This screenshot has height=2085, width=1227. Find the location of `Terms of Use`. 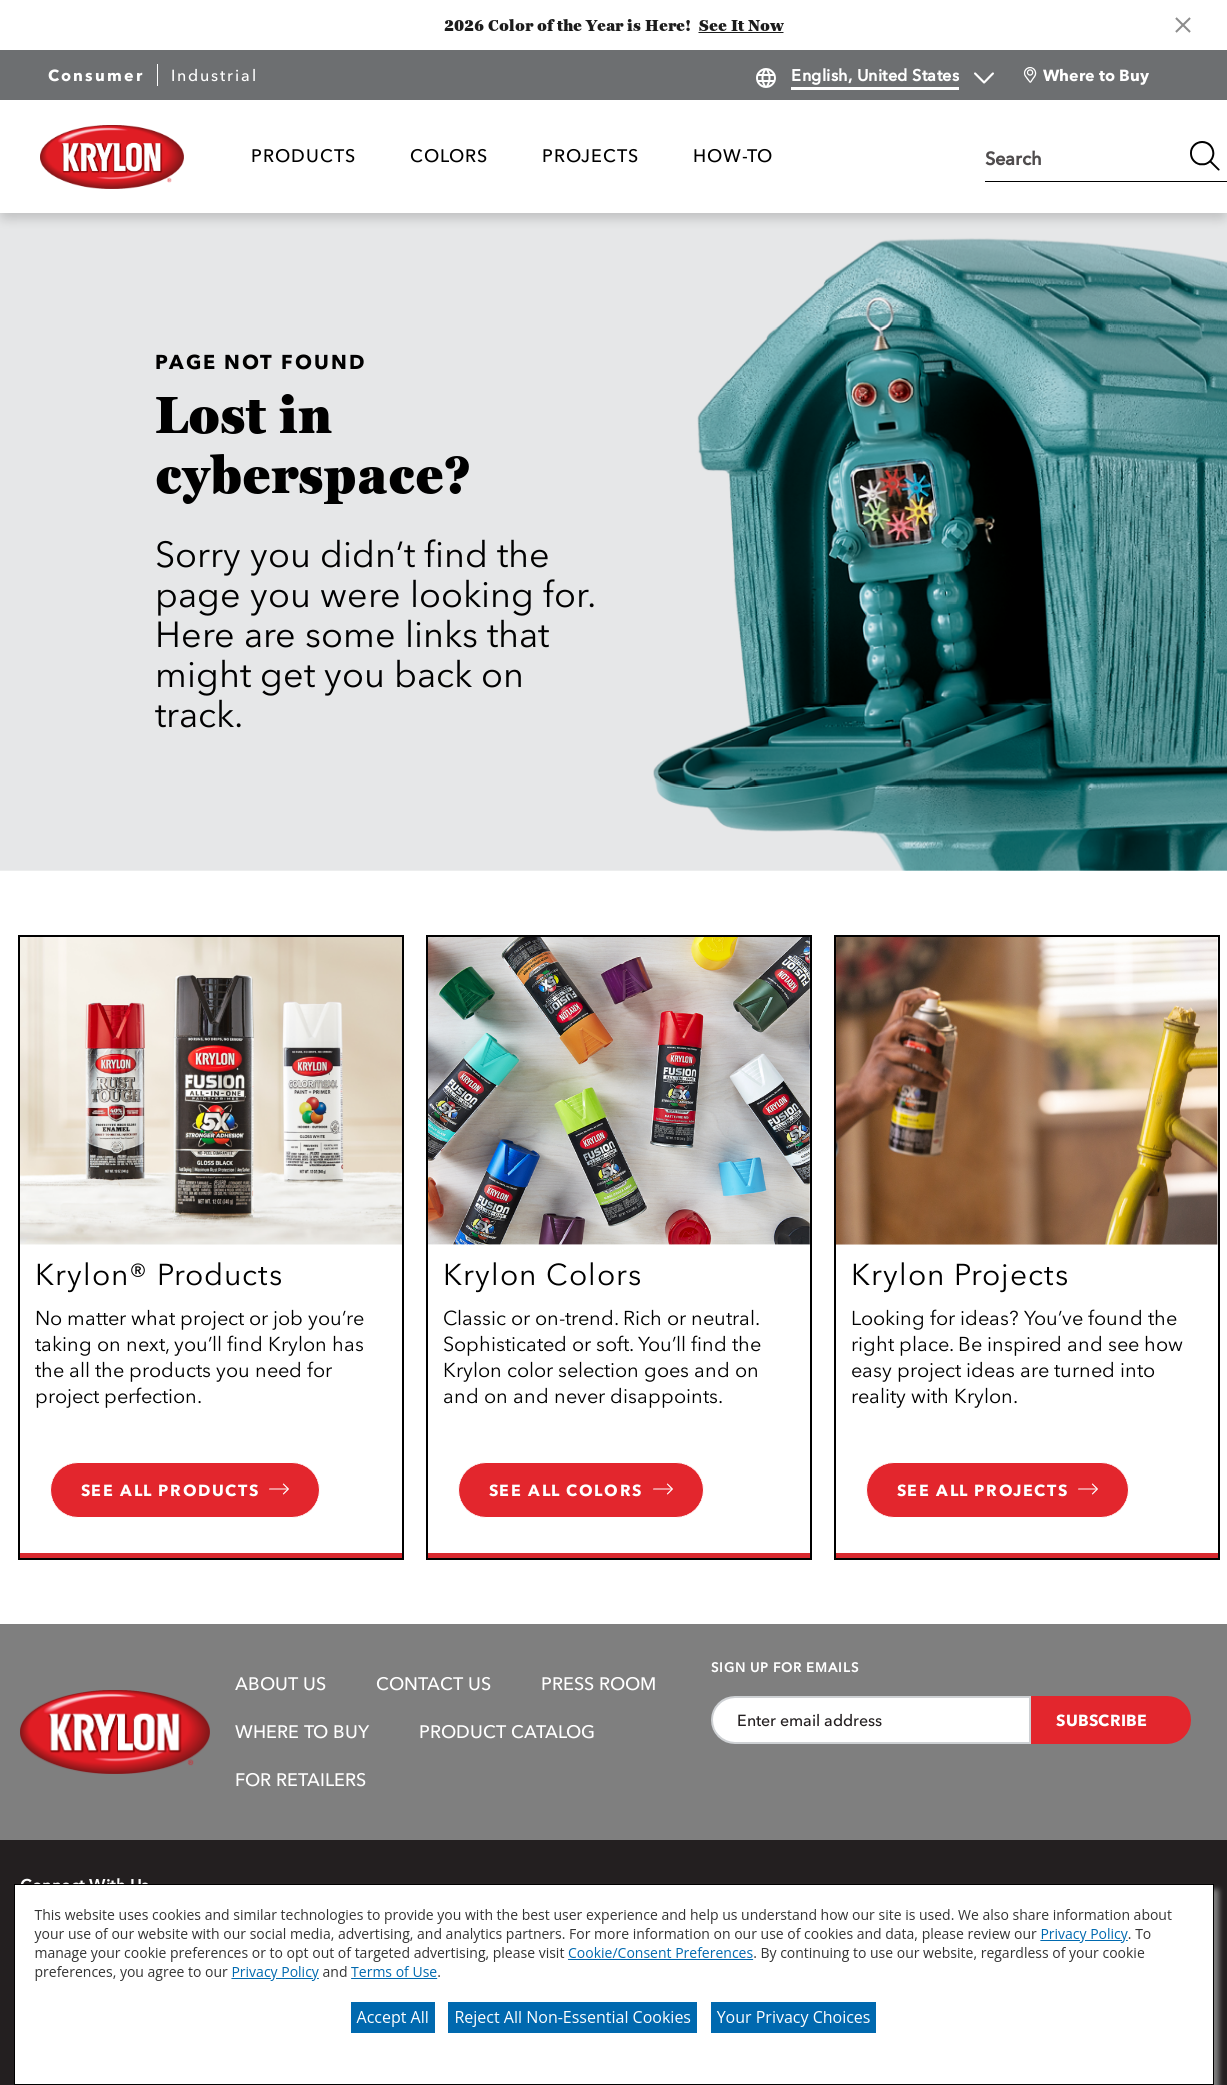

Terms of Use is located at coordinates (394, 1971).